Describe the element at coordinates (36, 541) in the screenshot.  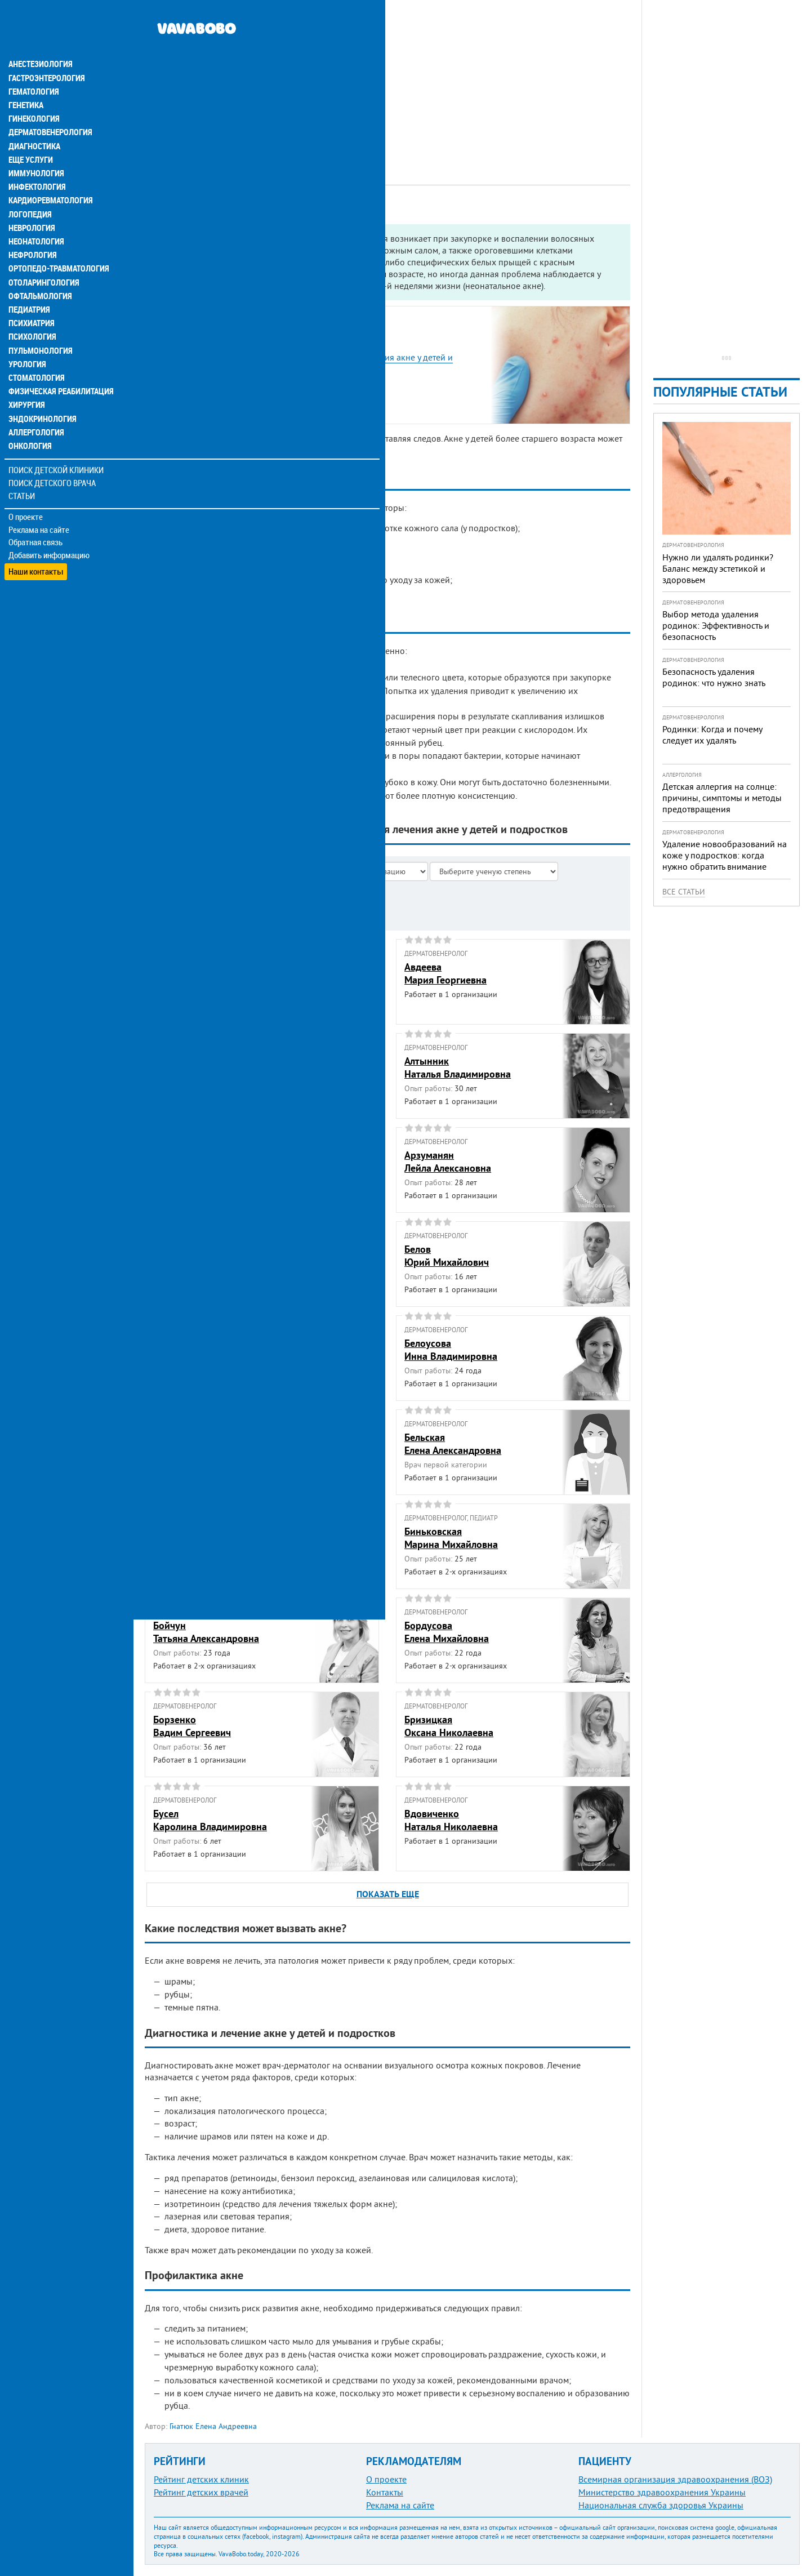
I see `Наши контакты` at that location.